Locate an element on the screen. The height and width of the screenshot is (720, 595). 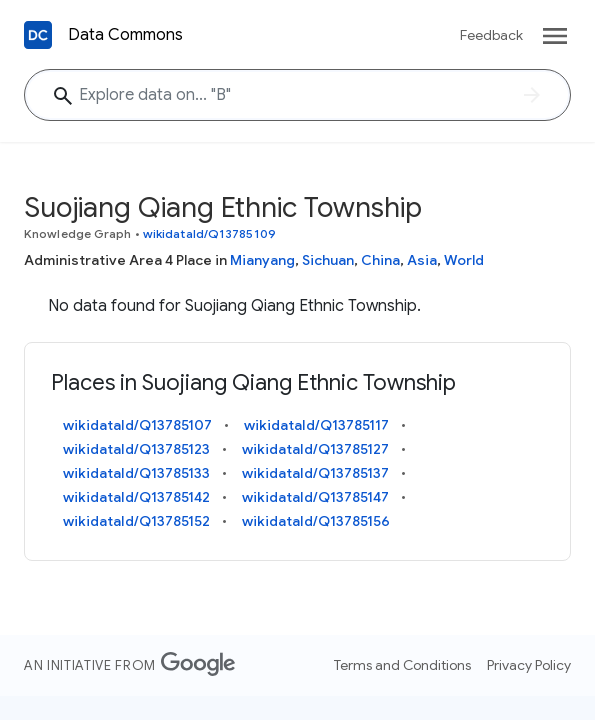
China is located at coordinates (380, 260).